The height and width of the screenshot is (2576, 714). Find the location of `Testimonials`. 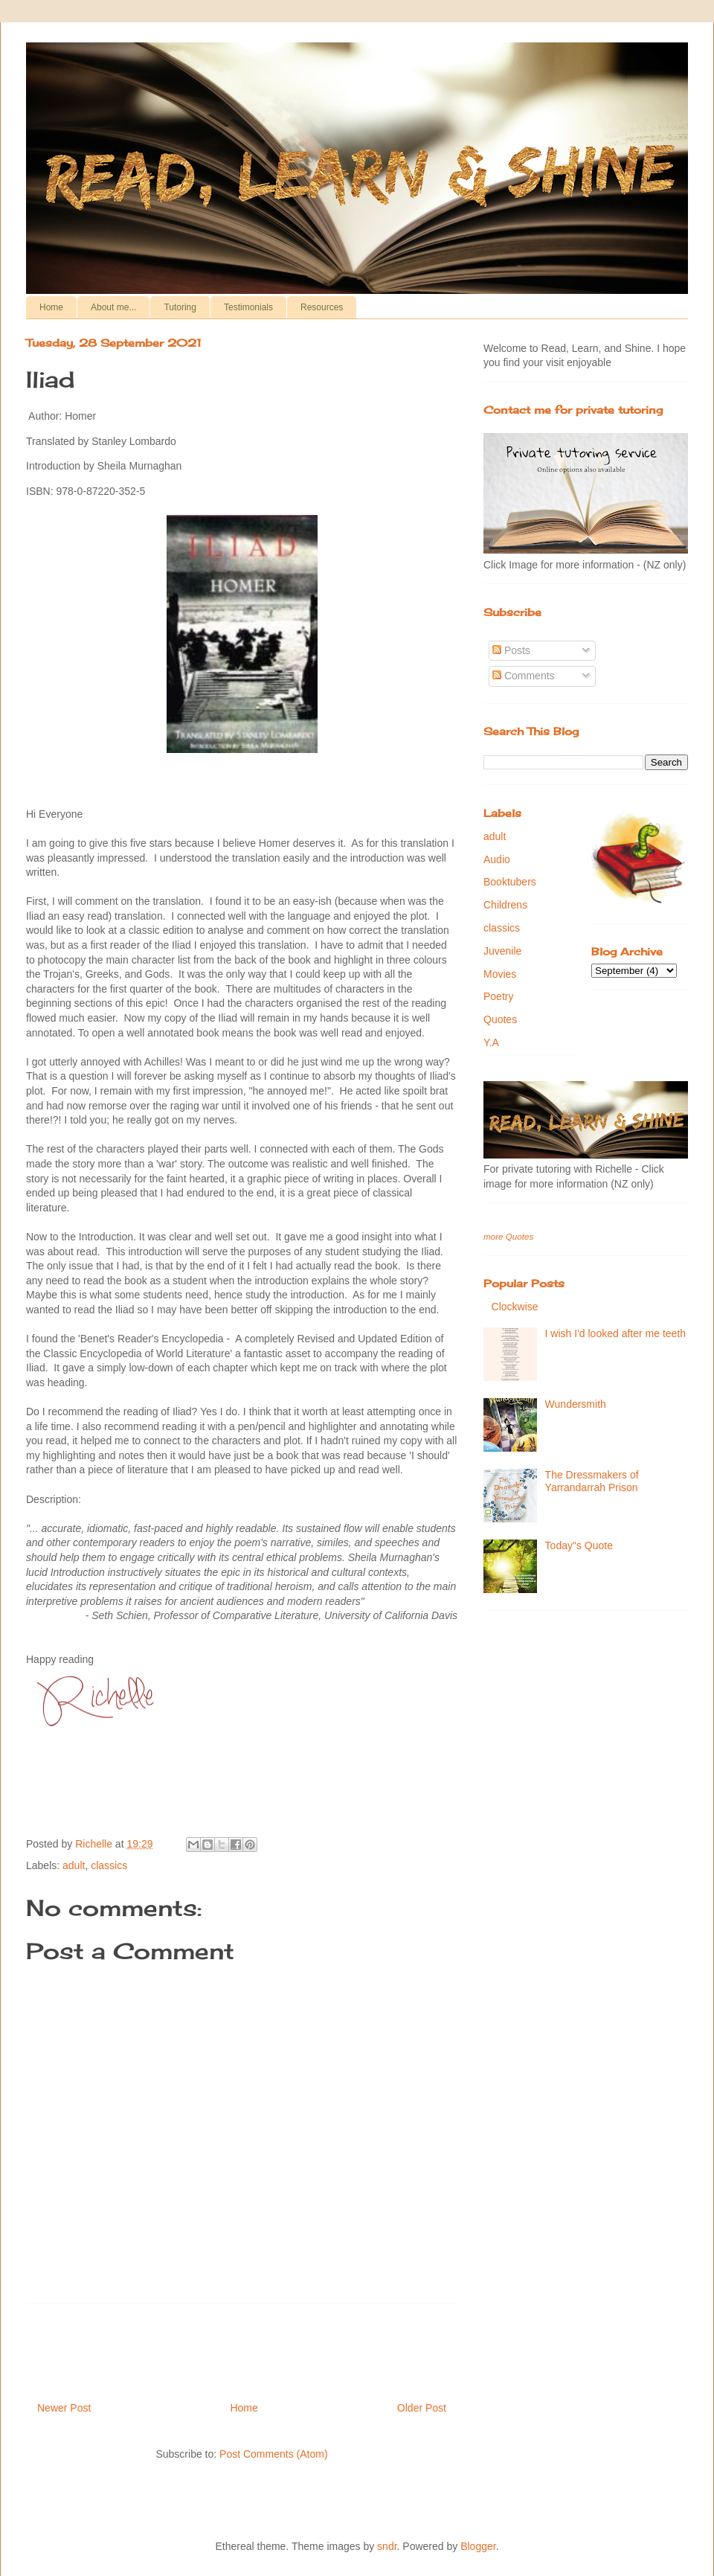

Testimonials is located at coordinates (248, 307).